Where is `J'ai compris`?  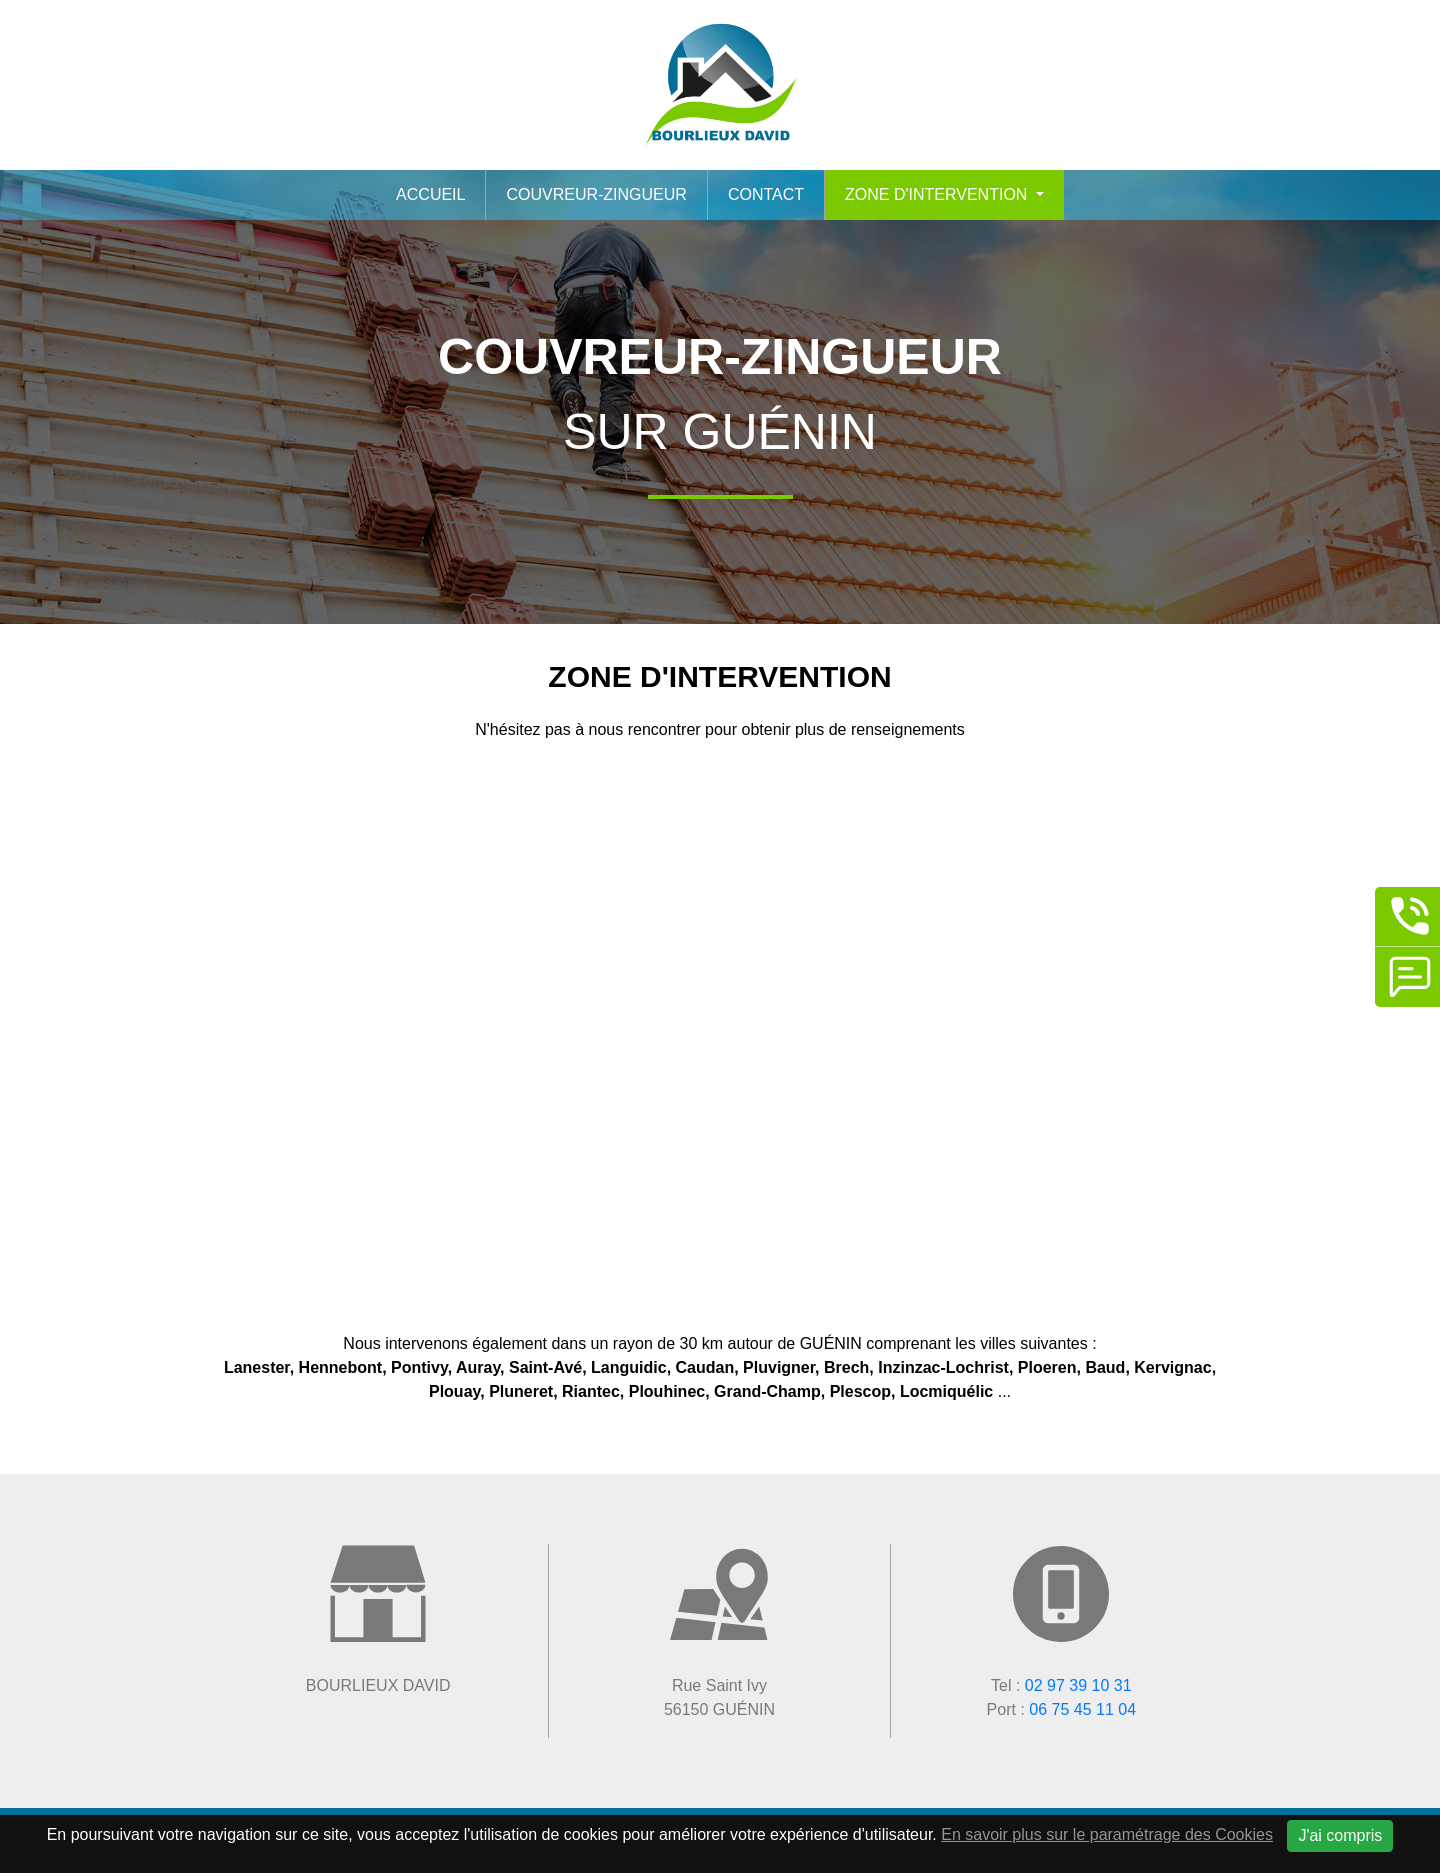 J'ai compris is located at coordinates (1340, 1835).